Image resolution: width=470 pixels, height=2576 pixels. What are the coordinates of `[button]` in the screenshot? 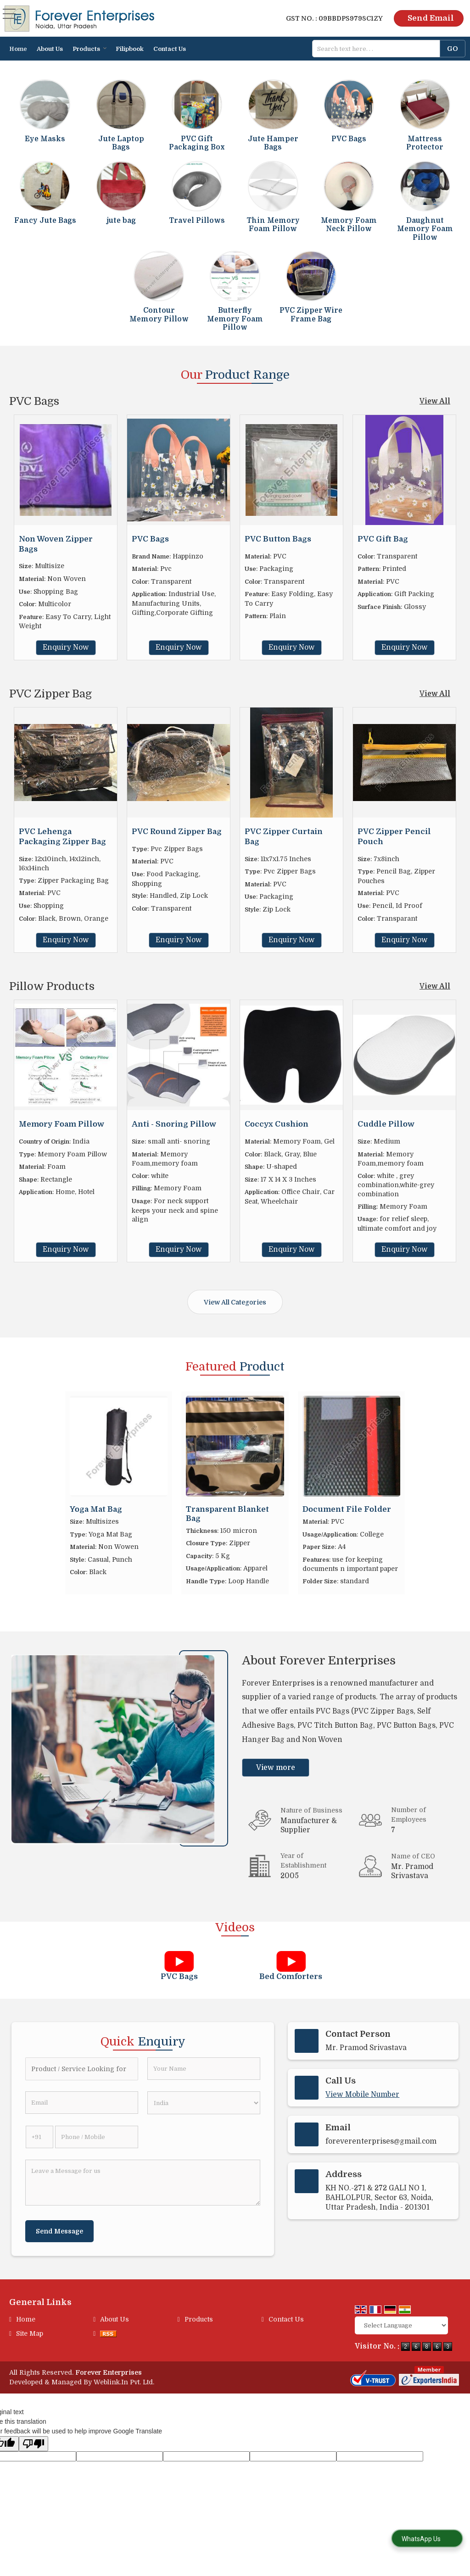 It's located at (362, 2094).